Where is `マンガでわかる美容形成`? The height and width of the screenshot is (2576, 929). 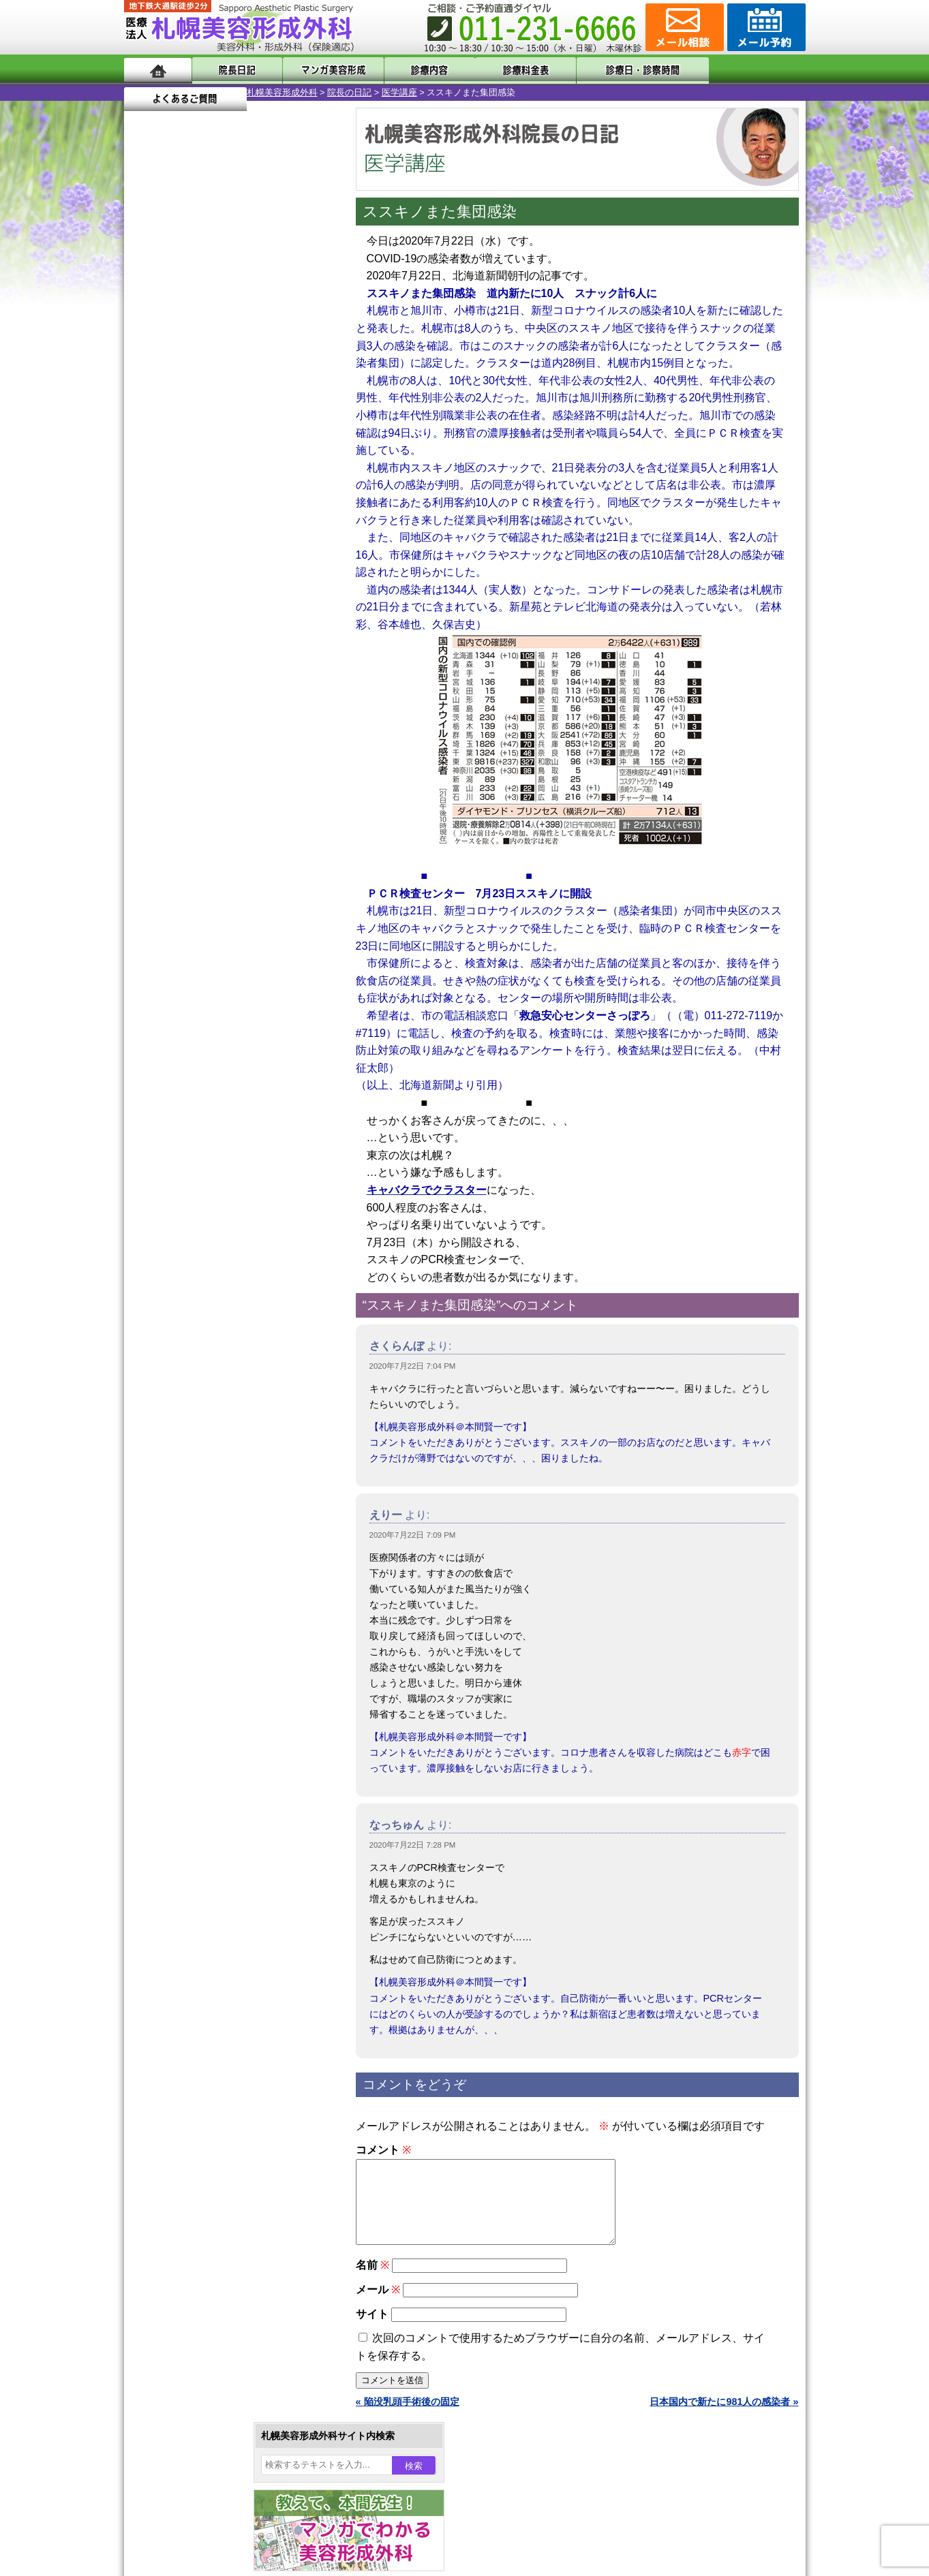
マンガでわかる美容形成 is located at coordinates (321, 70).